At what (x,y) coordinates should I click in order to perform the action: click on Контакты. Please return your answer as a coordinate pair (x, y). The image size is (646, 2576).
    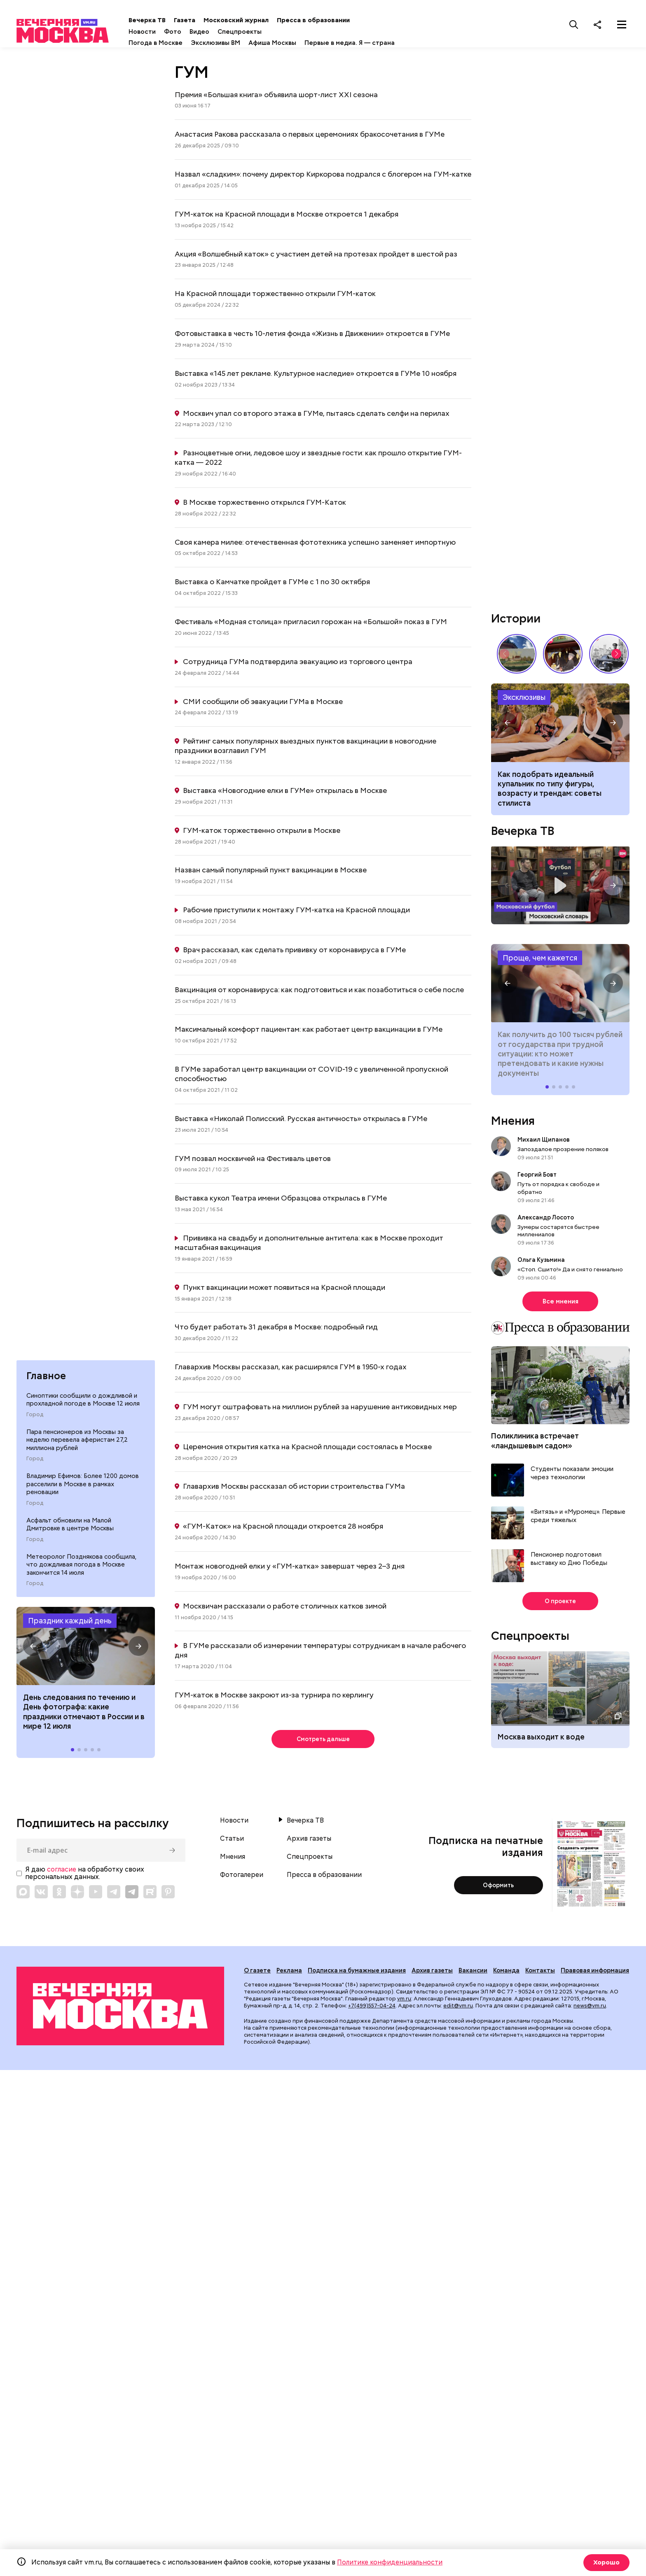
    Looking at the image, I should click on (540, 1974).